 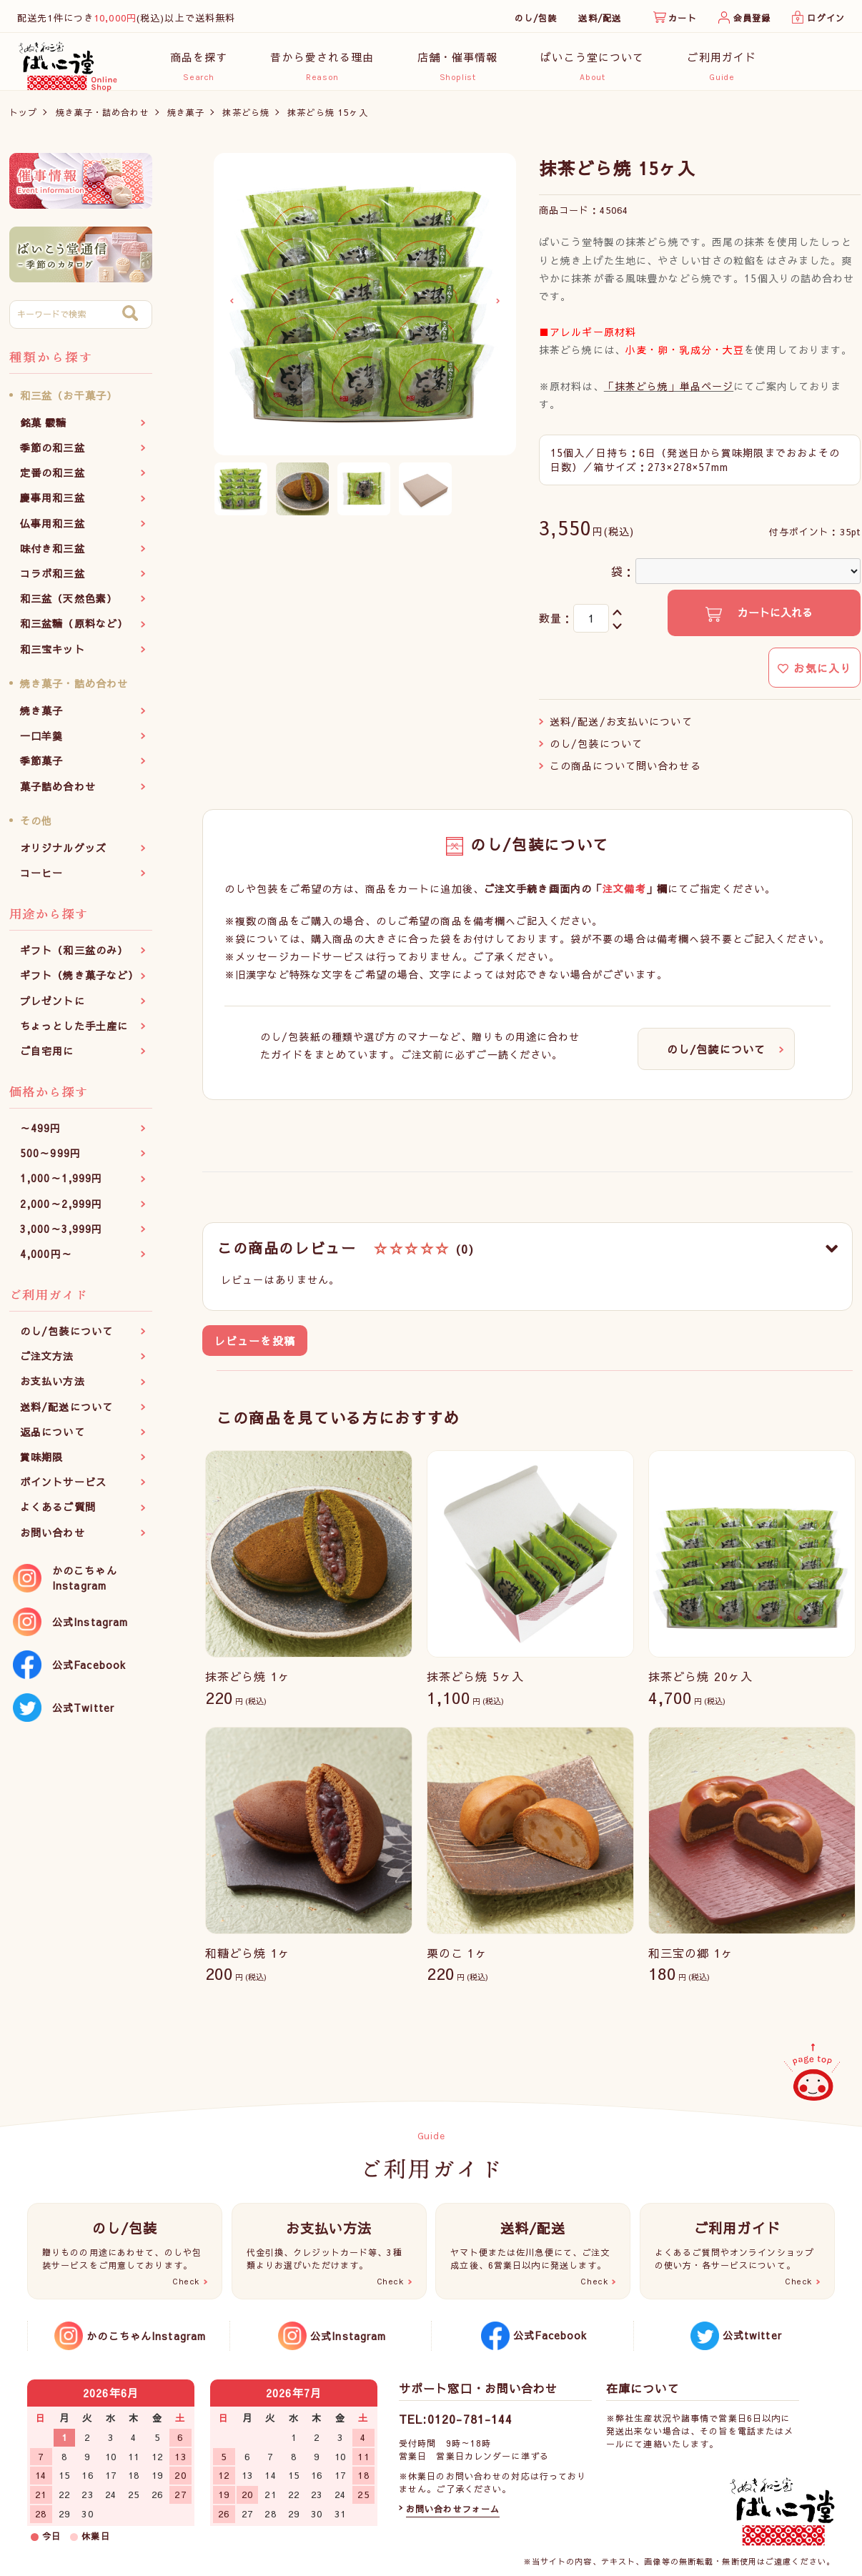 What do you see at coordinates (52, 530) in the screenshot?
I see `仏事用和三盆` at bounding box center [52, 530].